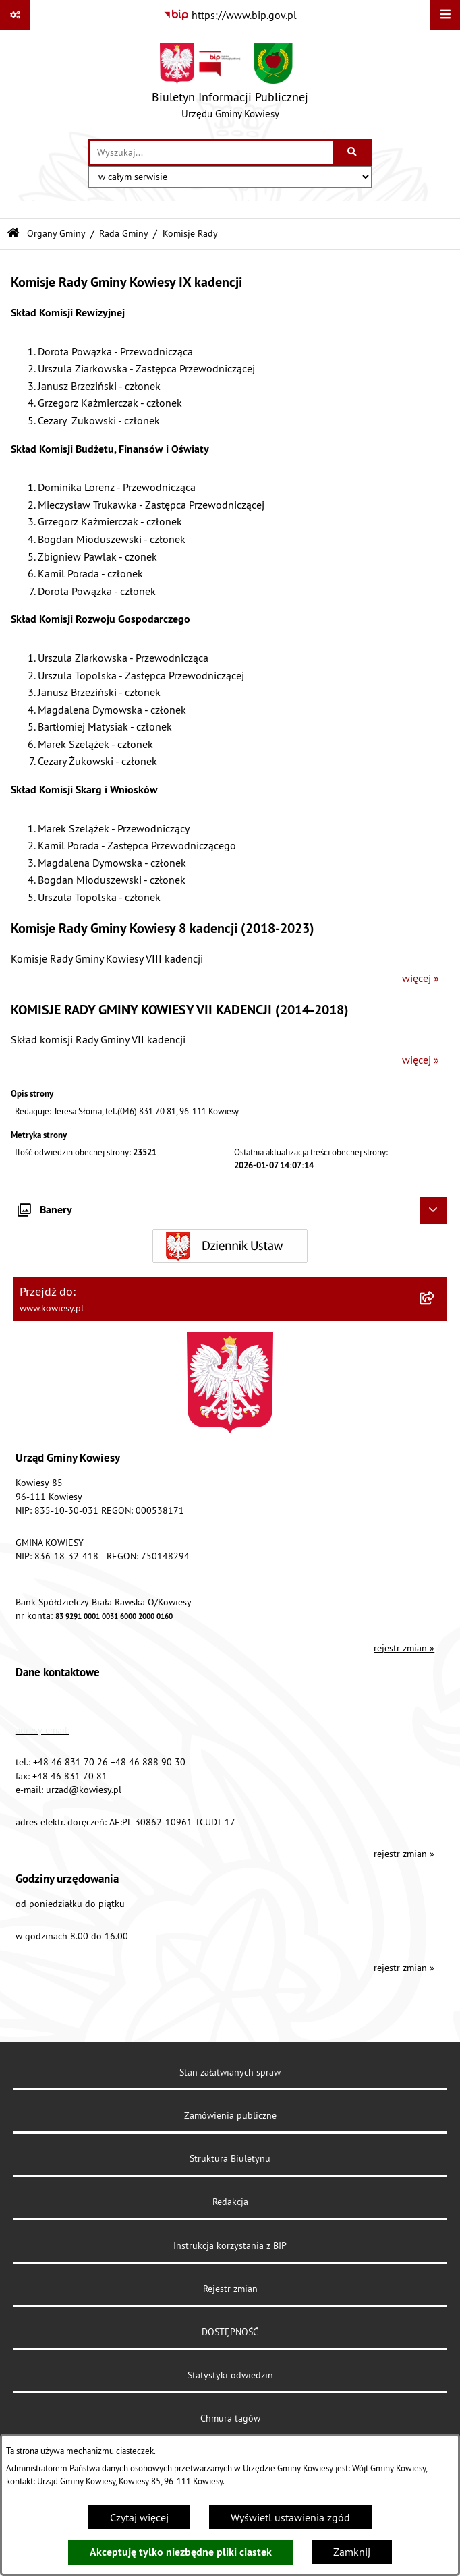 This screenshot has height=2576, width=460. I want to click on Organy Gminy, so click(56, 233).